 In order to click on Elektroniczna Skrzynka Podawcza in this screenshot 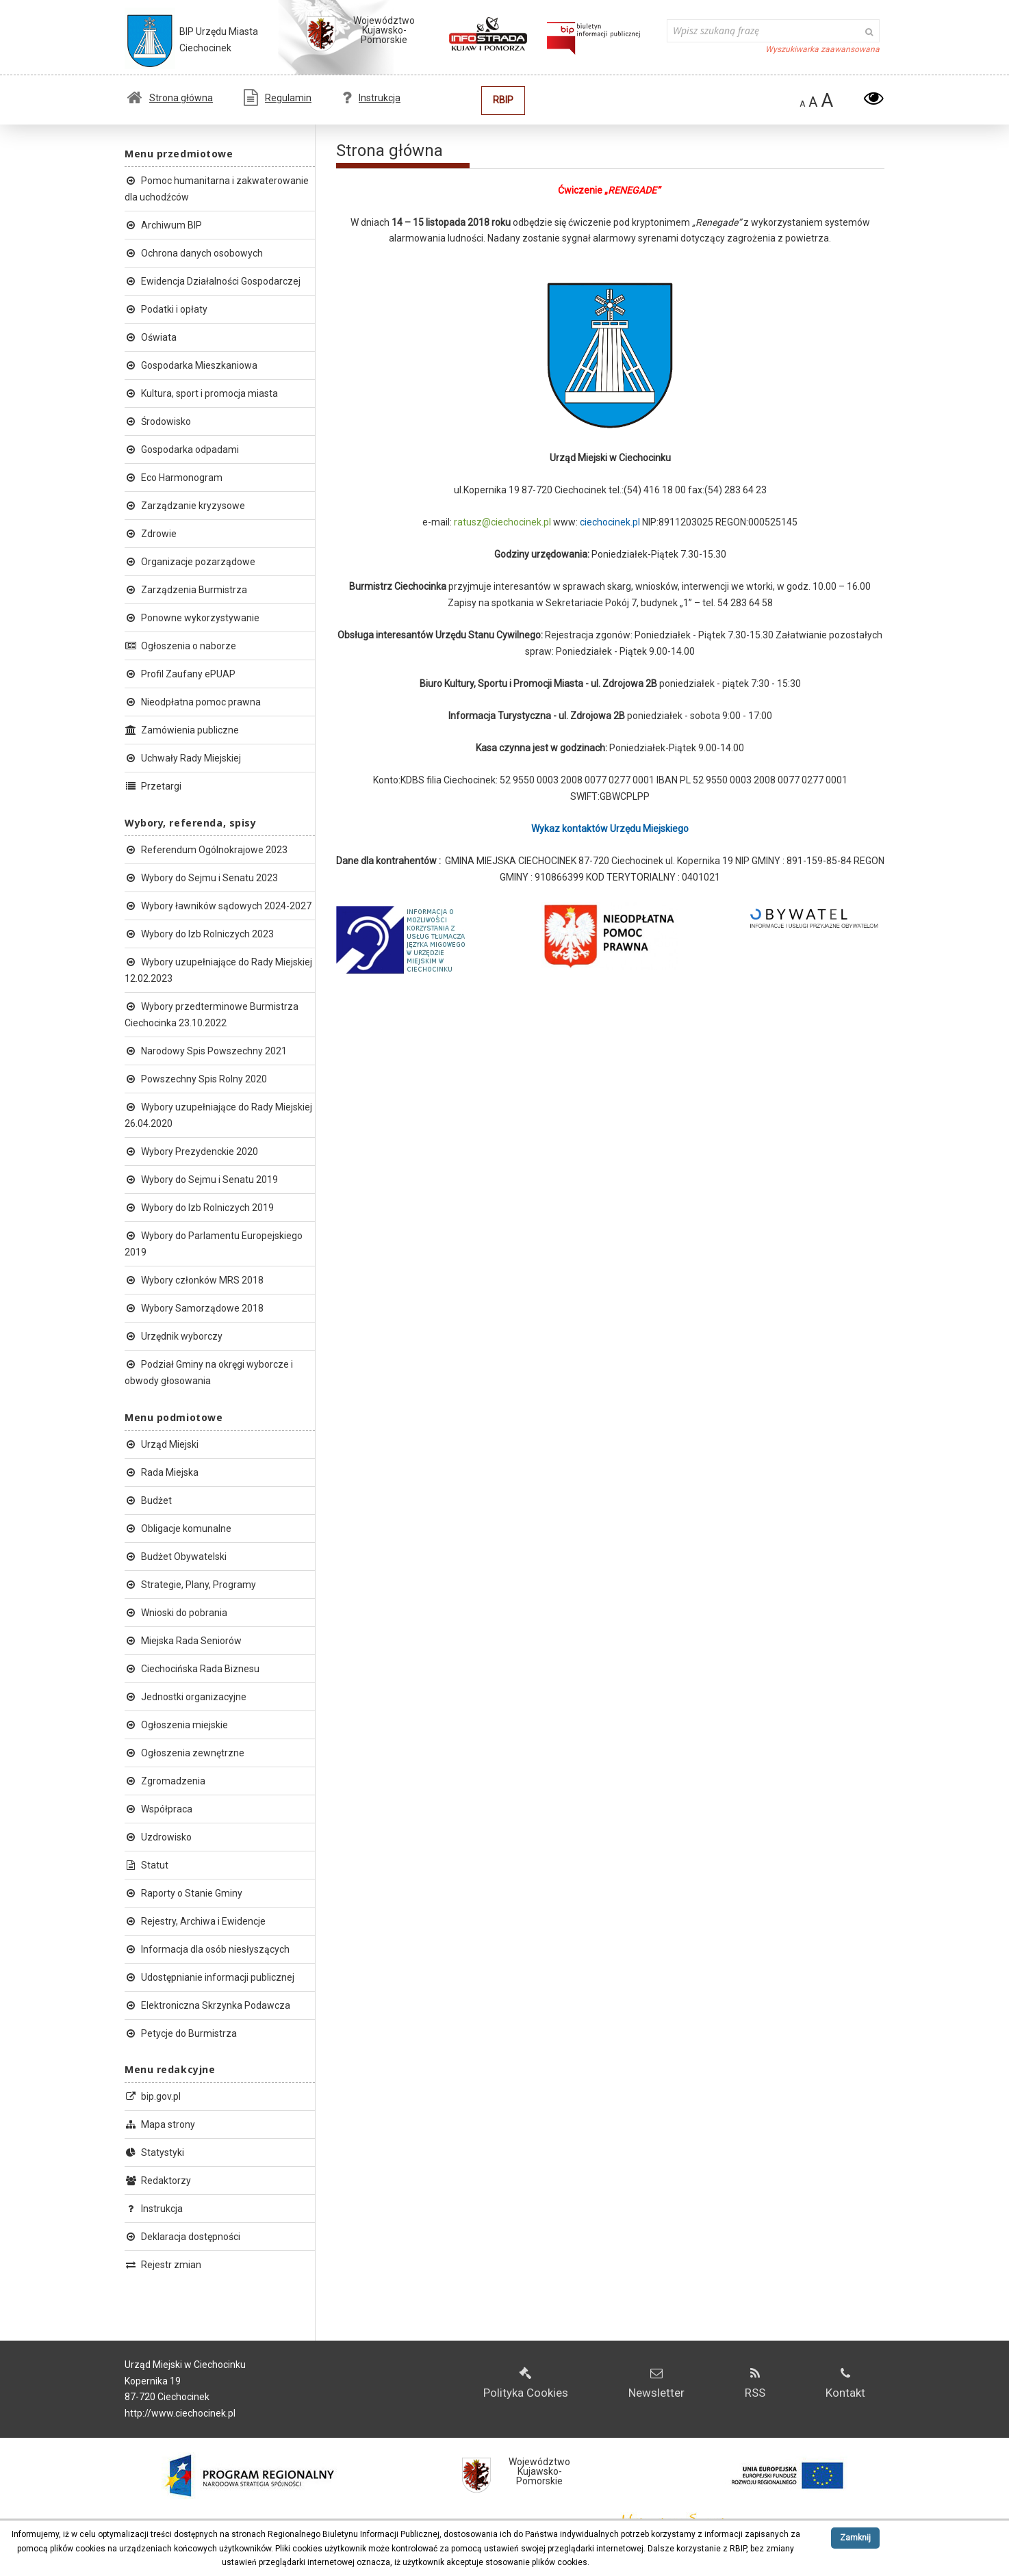, I will do `click(207, 2005)`.